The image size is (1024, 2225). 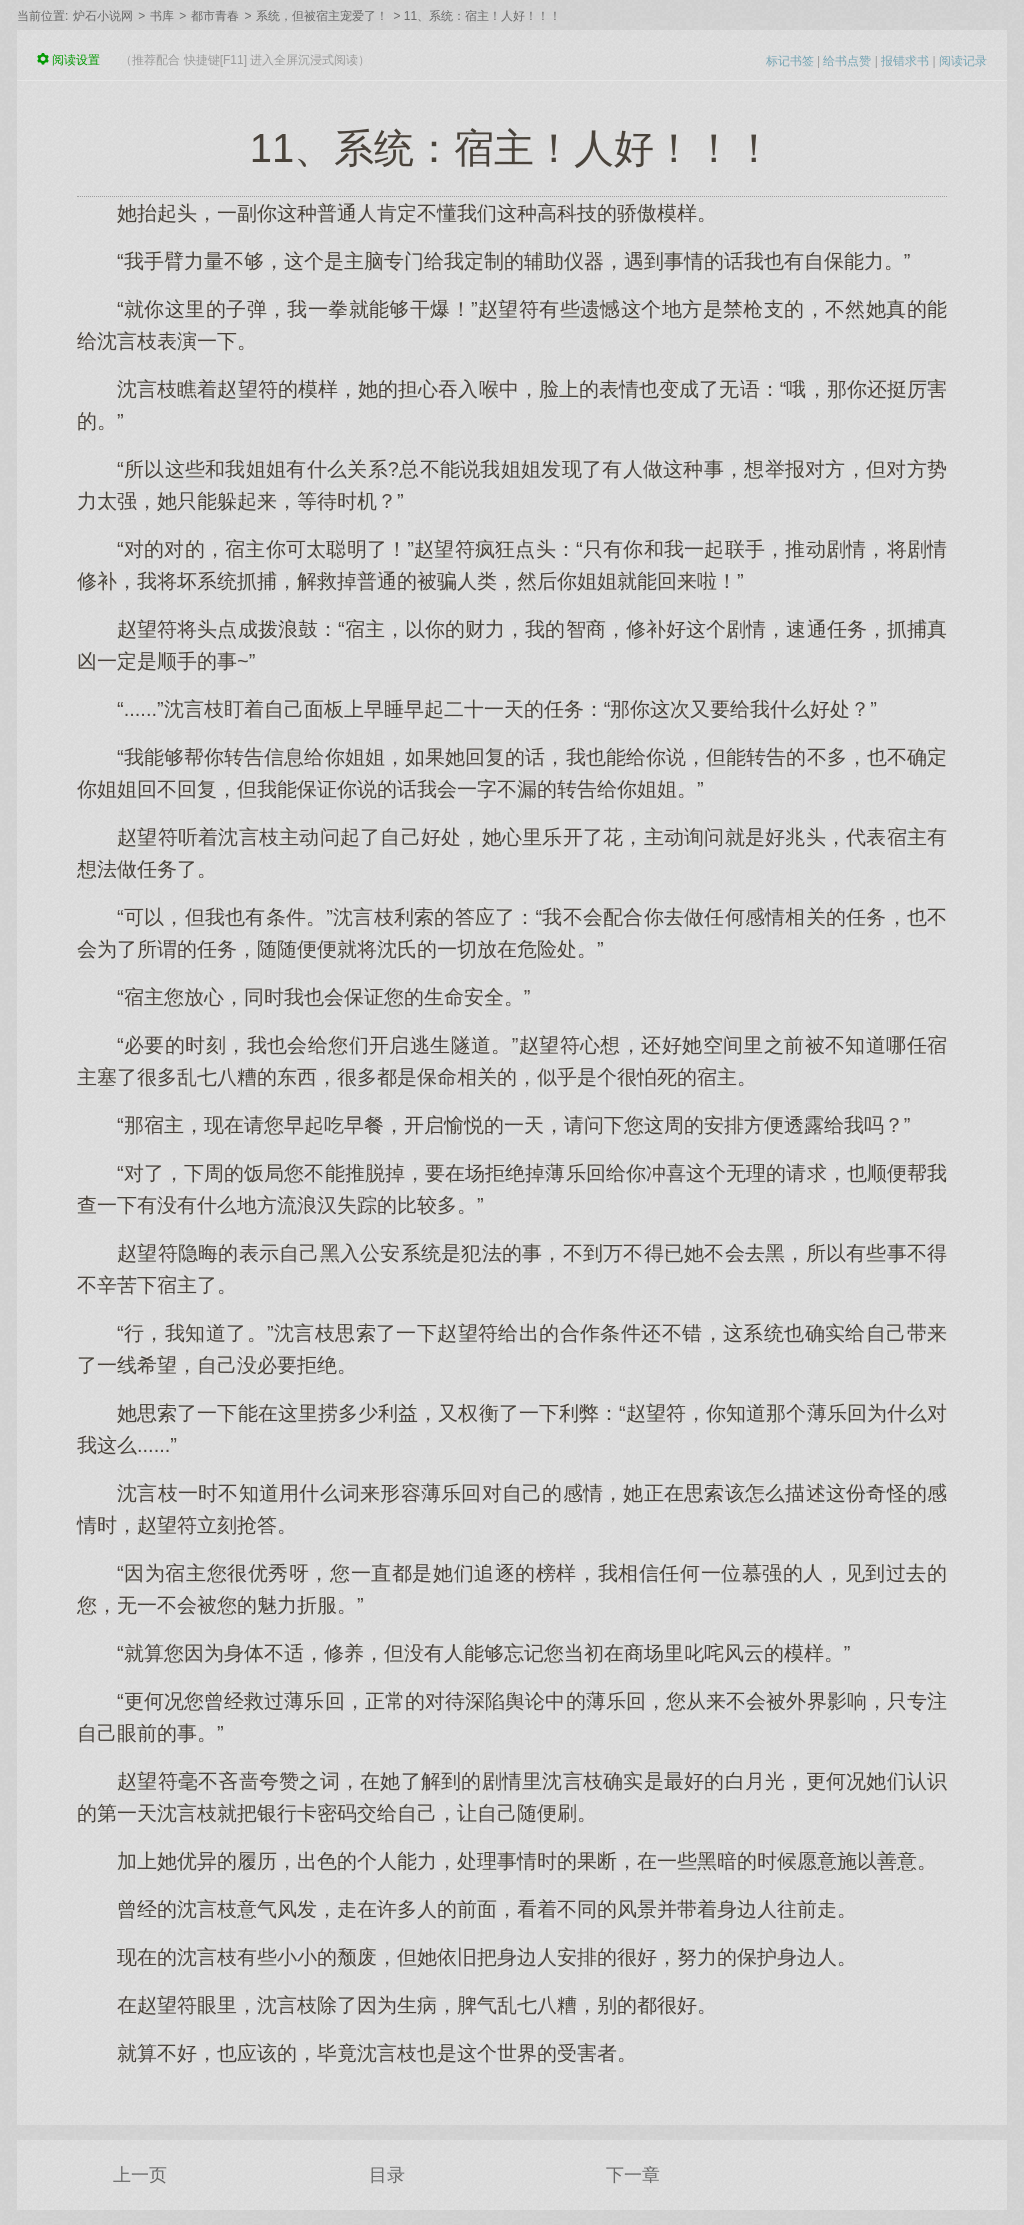 I want to click on 报错求书, so click(x=905, y=61).